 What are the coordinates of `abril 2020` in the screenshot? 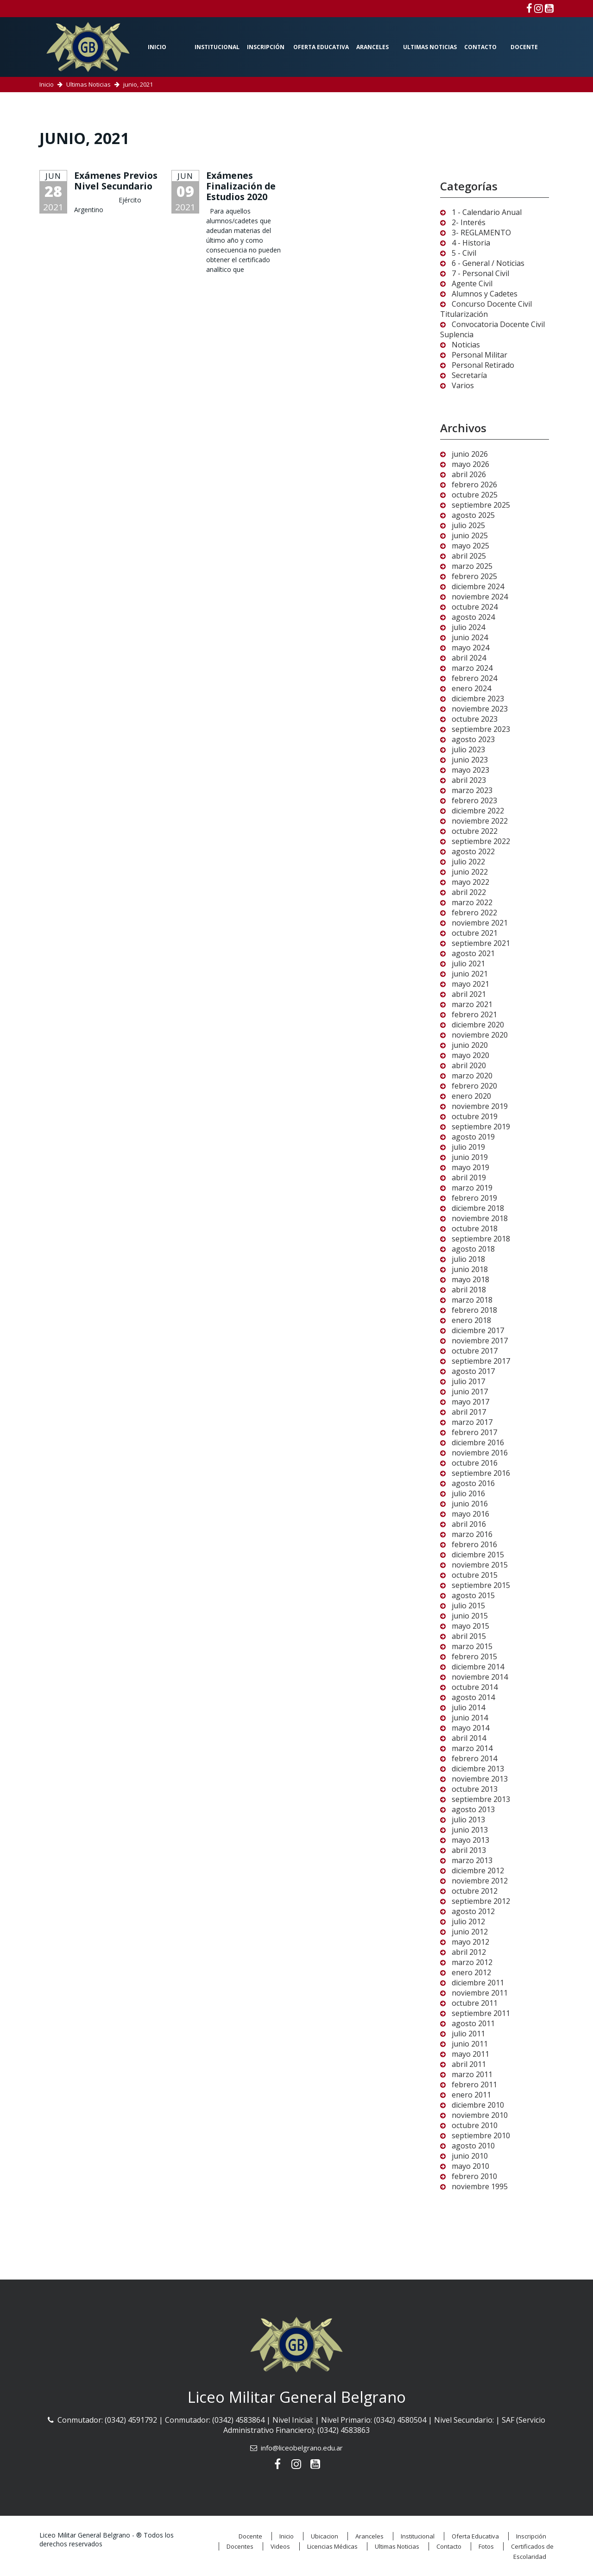 It's located at (469, 1065).